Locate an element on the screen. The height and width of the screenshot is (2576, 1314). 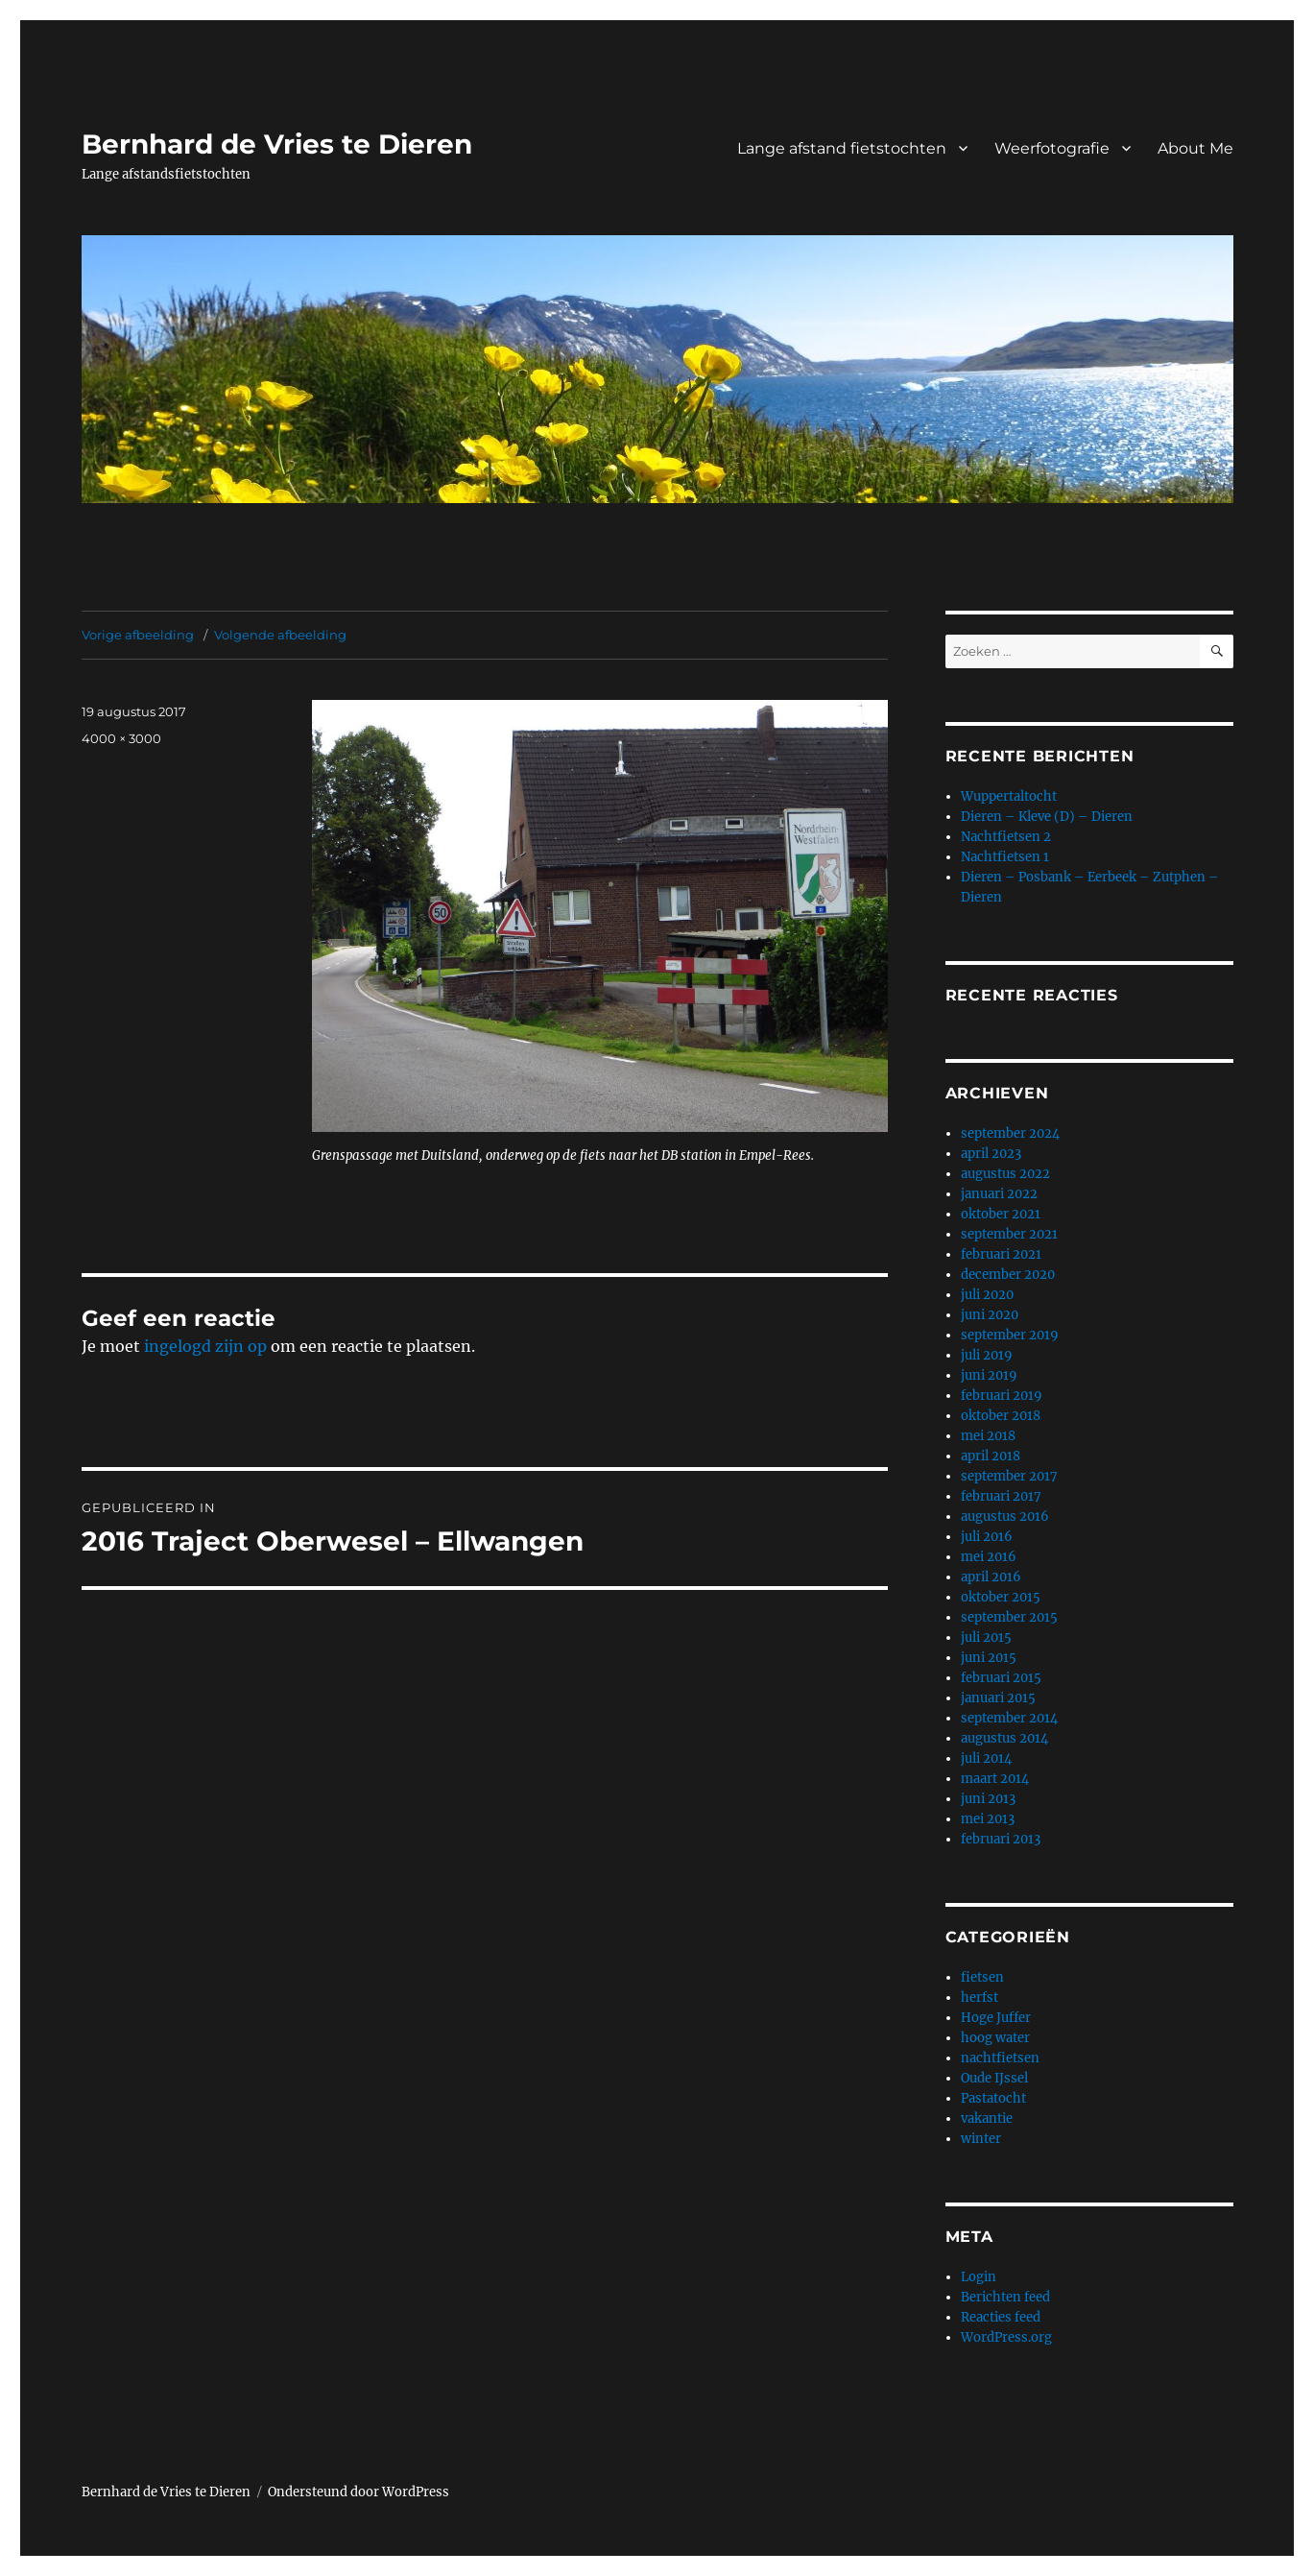
Login is located at coordinates (978, 2277).